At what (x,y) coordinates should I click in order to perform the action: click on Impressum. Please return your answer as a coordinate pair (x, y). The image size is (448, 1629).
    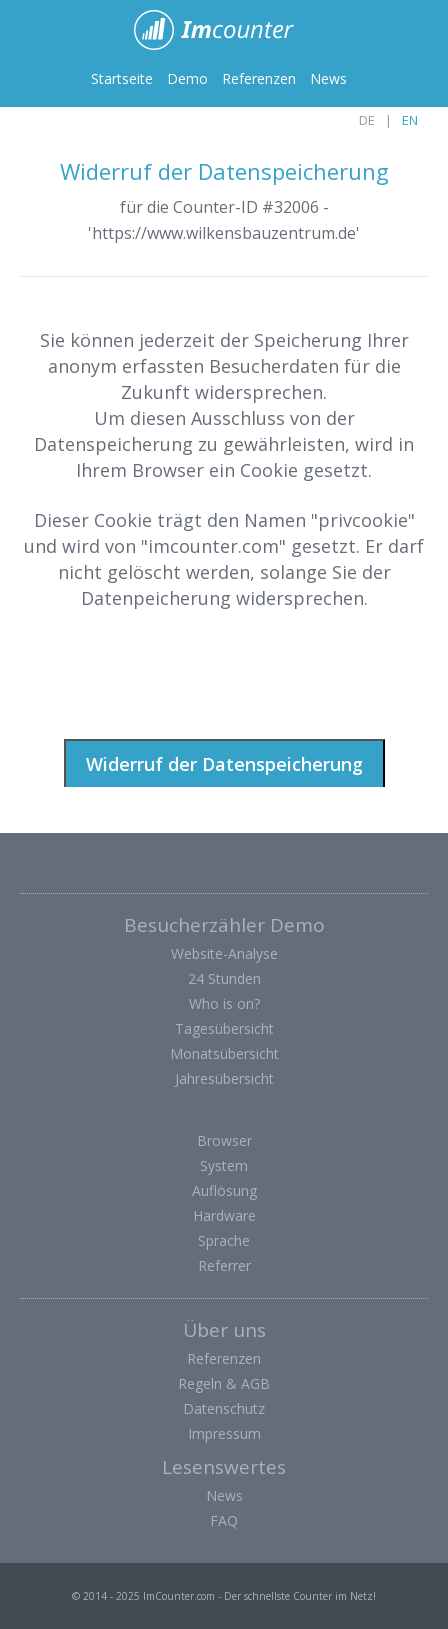
    Looking at the image, I should click on (224, 1433).